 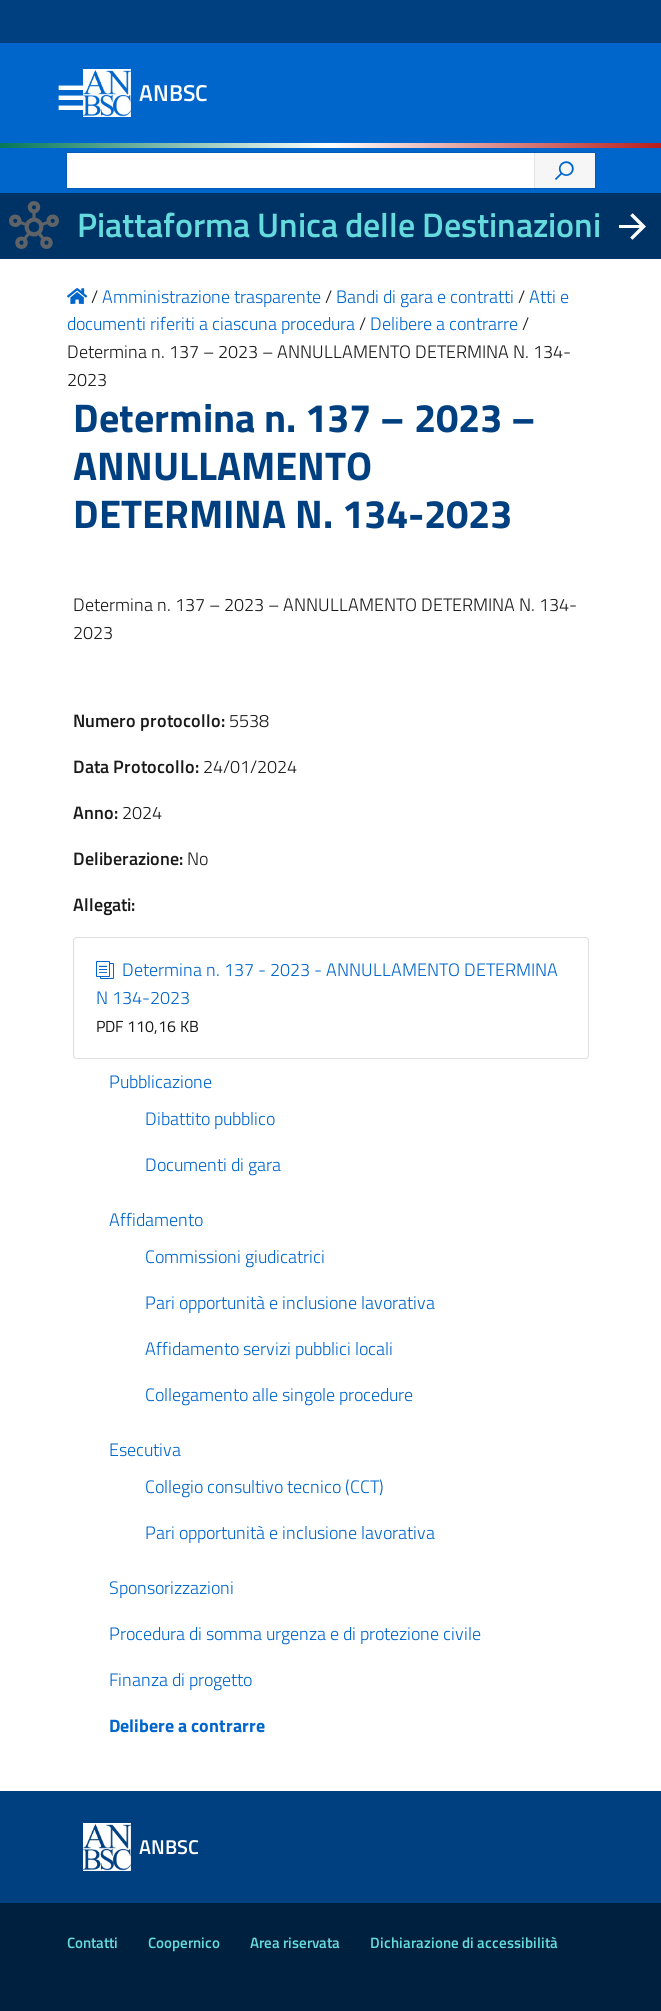 I want to click on Piattaforma Unica delle Destinazioni [La nuova Piattaforma Unica delle Destinazioni dei beni confiscati], so click(x=339, y=224).